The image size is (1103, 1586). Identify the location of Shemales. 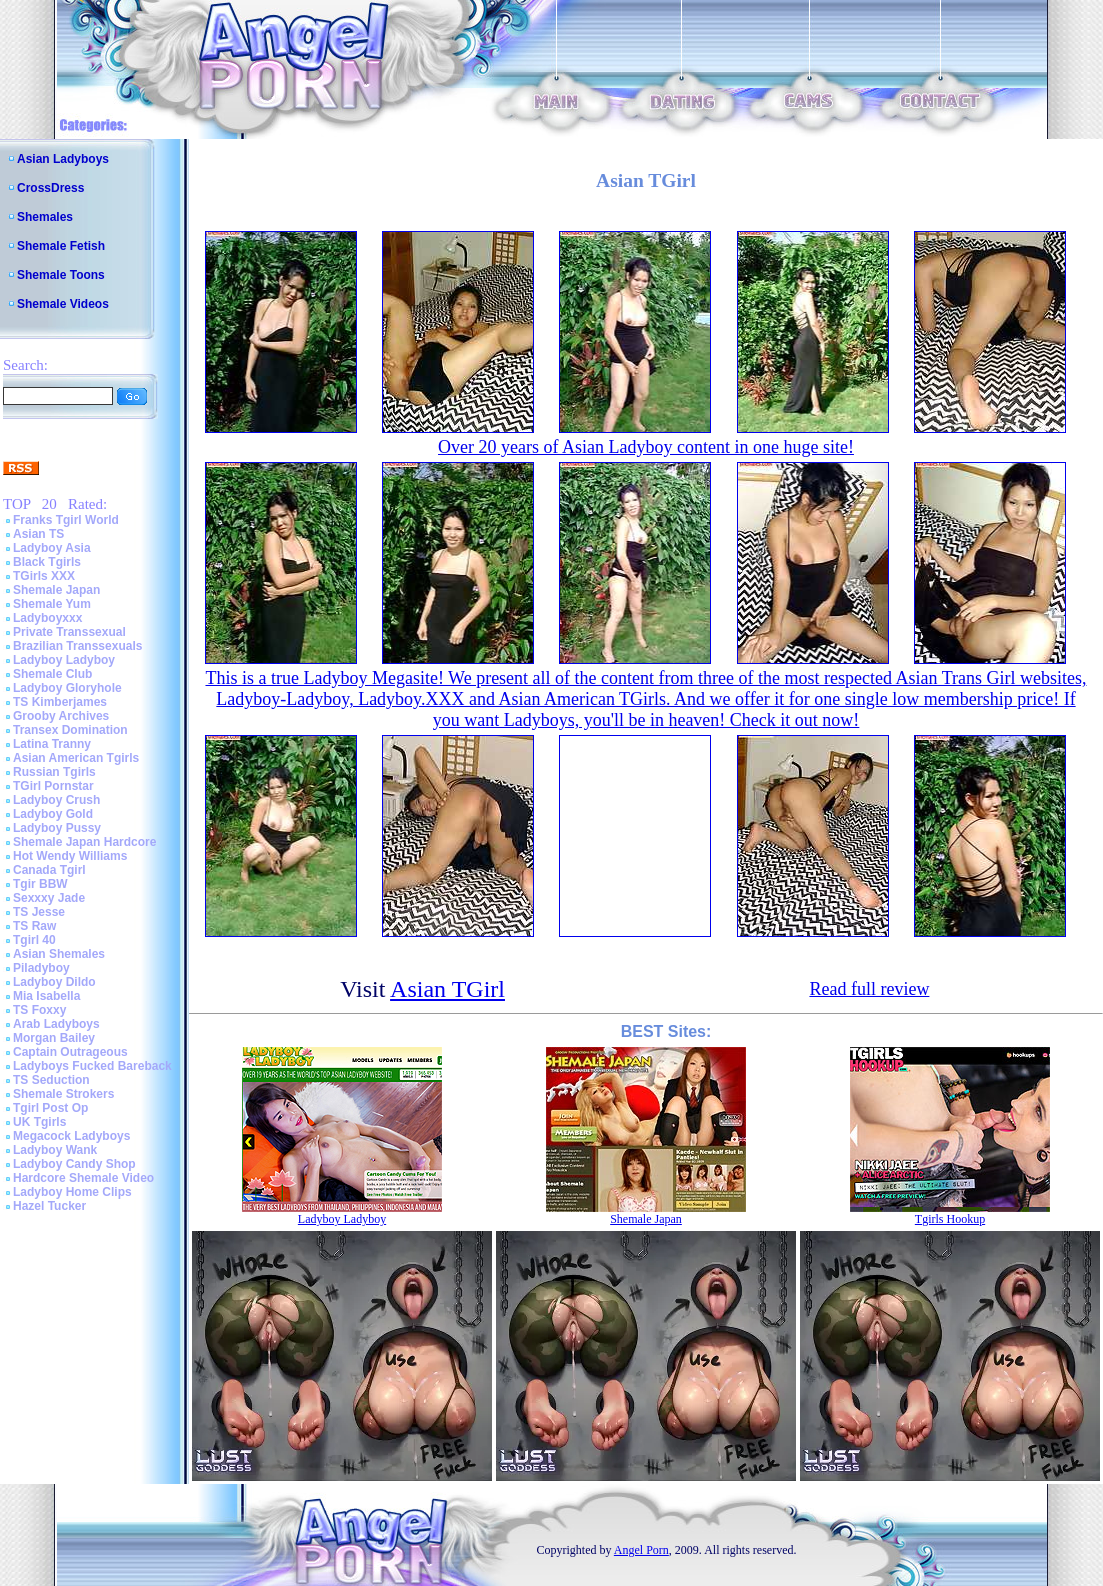
(45, 217).